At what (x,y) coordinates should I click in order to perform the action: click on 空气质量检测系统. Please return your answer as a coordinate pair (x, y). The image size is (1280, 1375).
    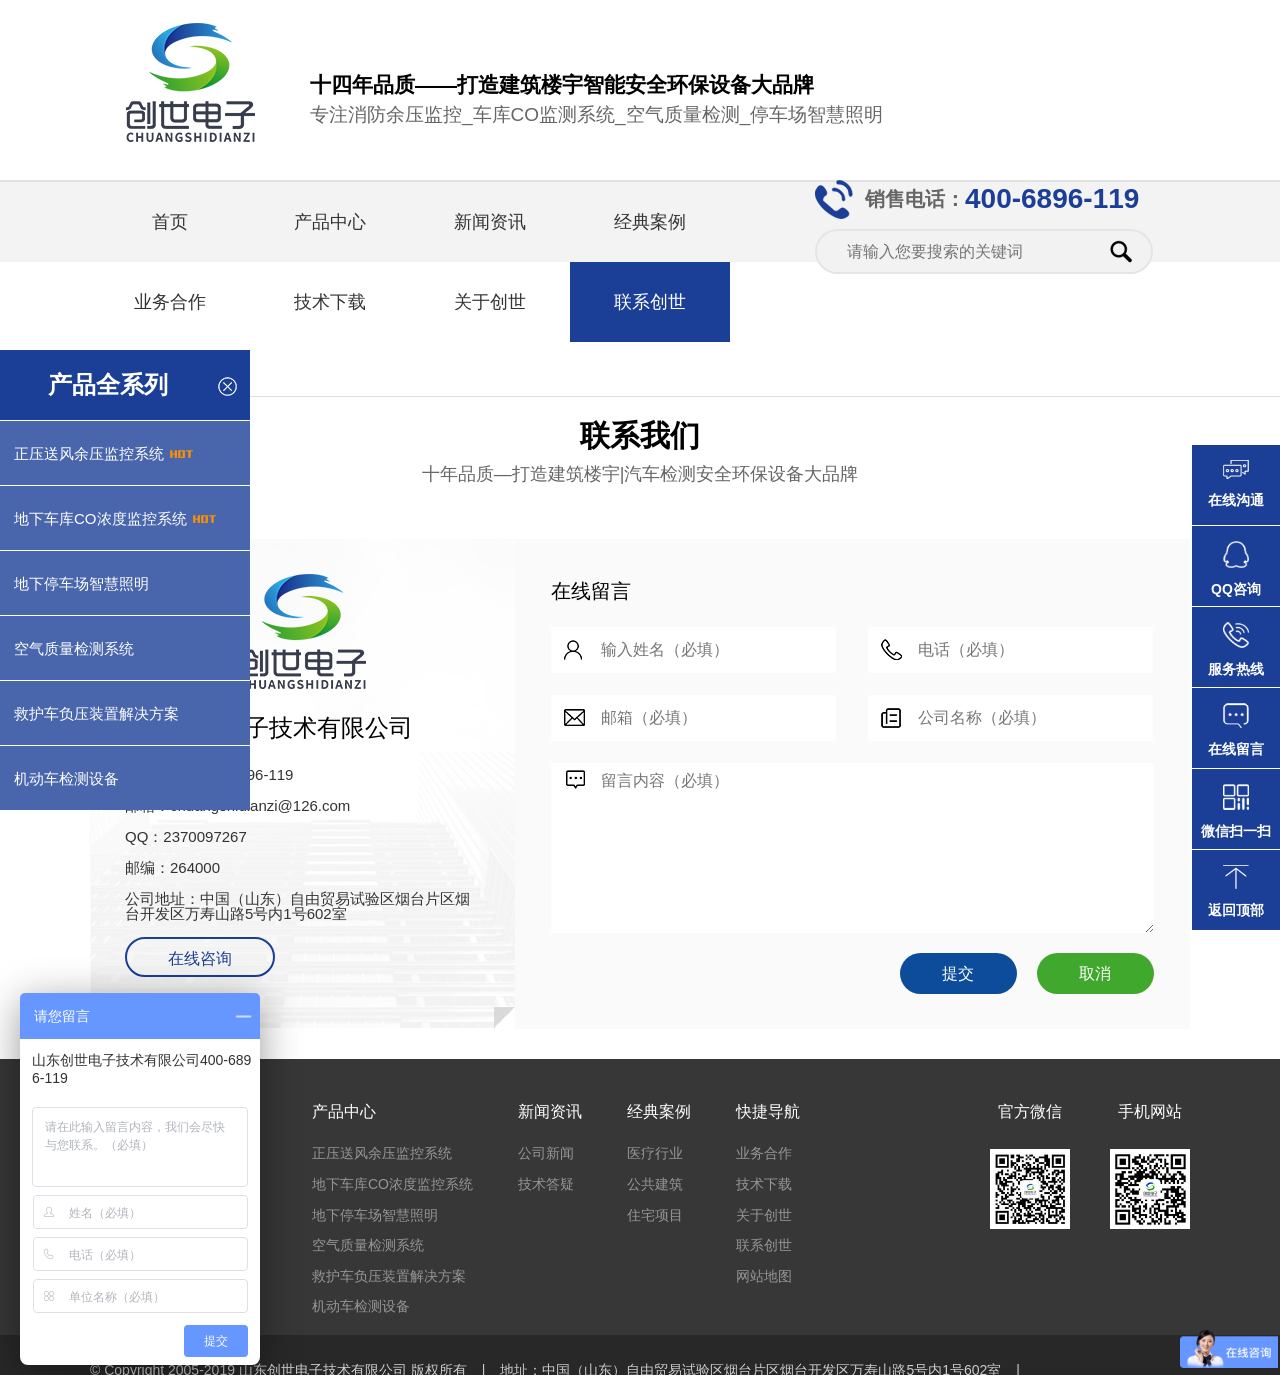
    Looking at the image, I should click on (368, 1245).